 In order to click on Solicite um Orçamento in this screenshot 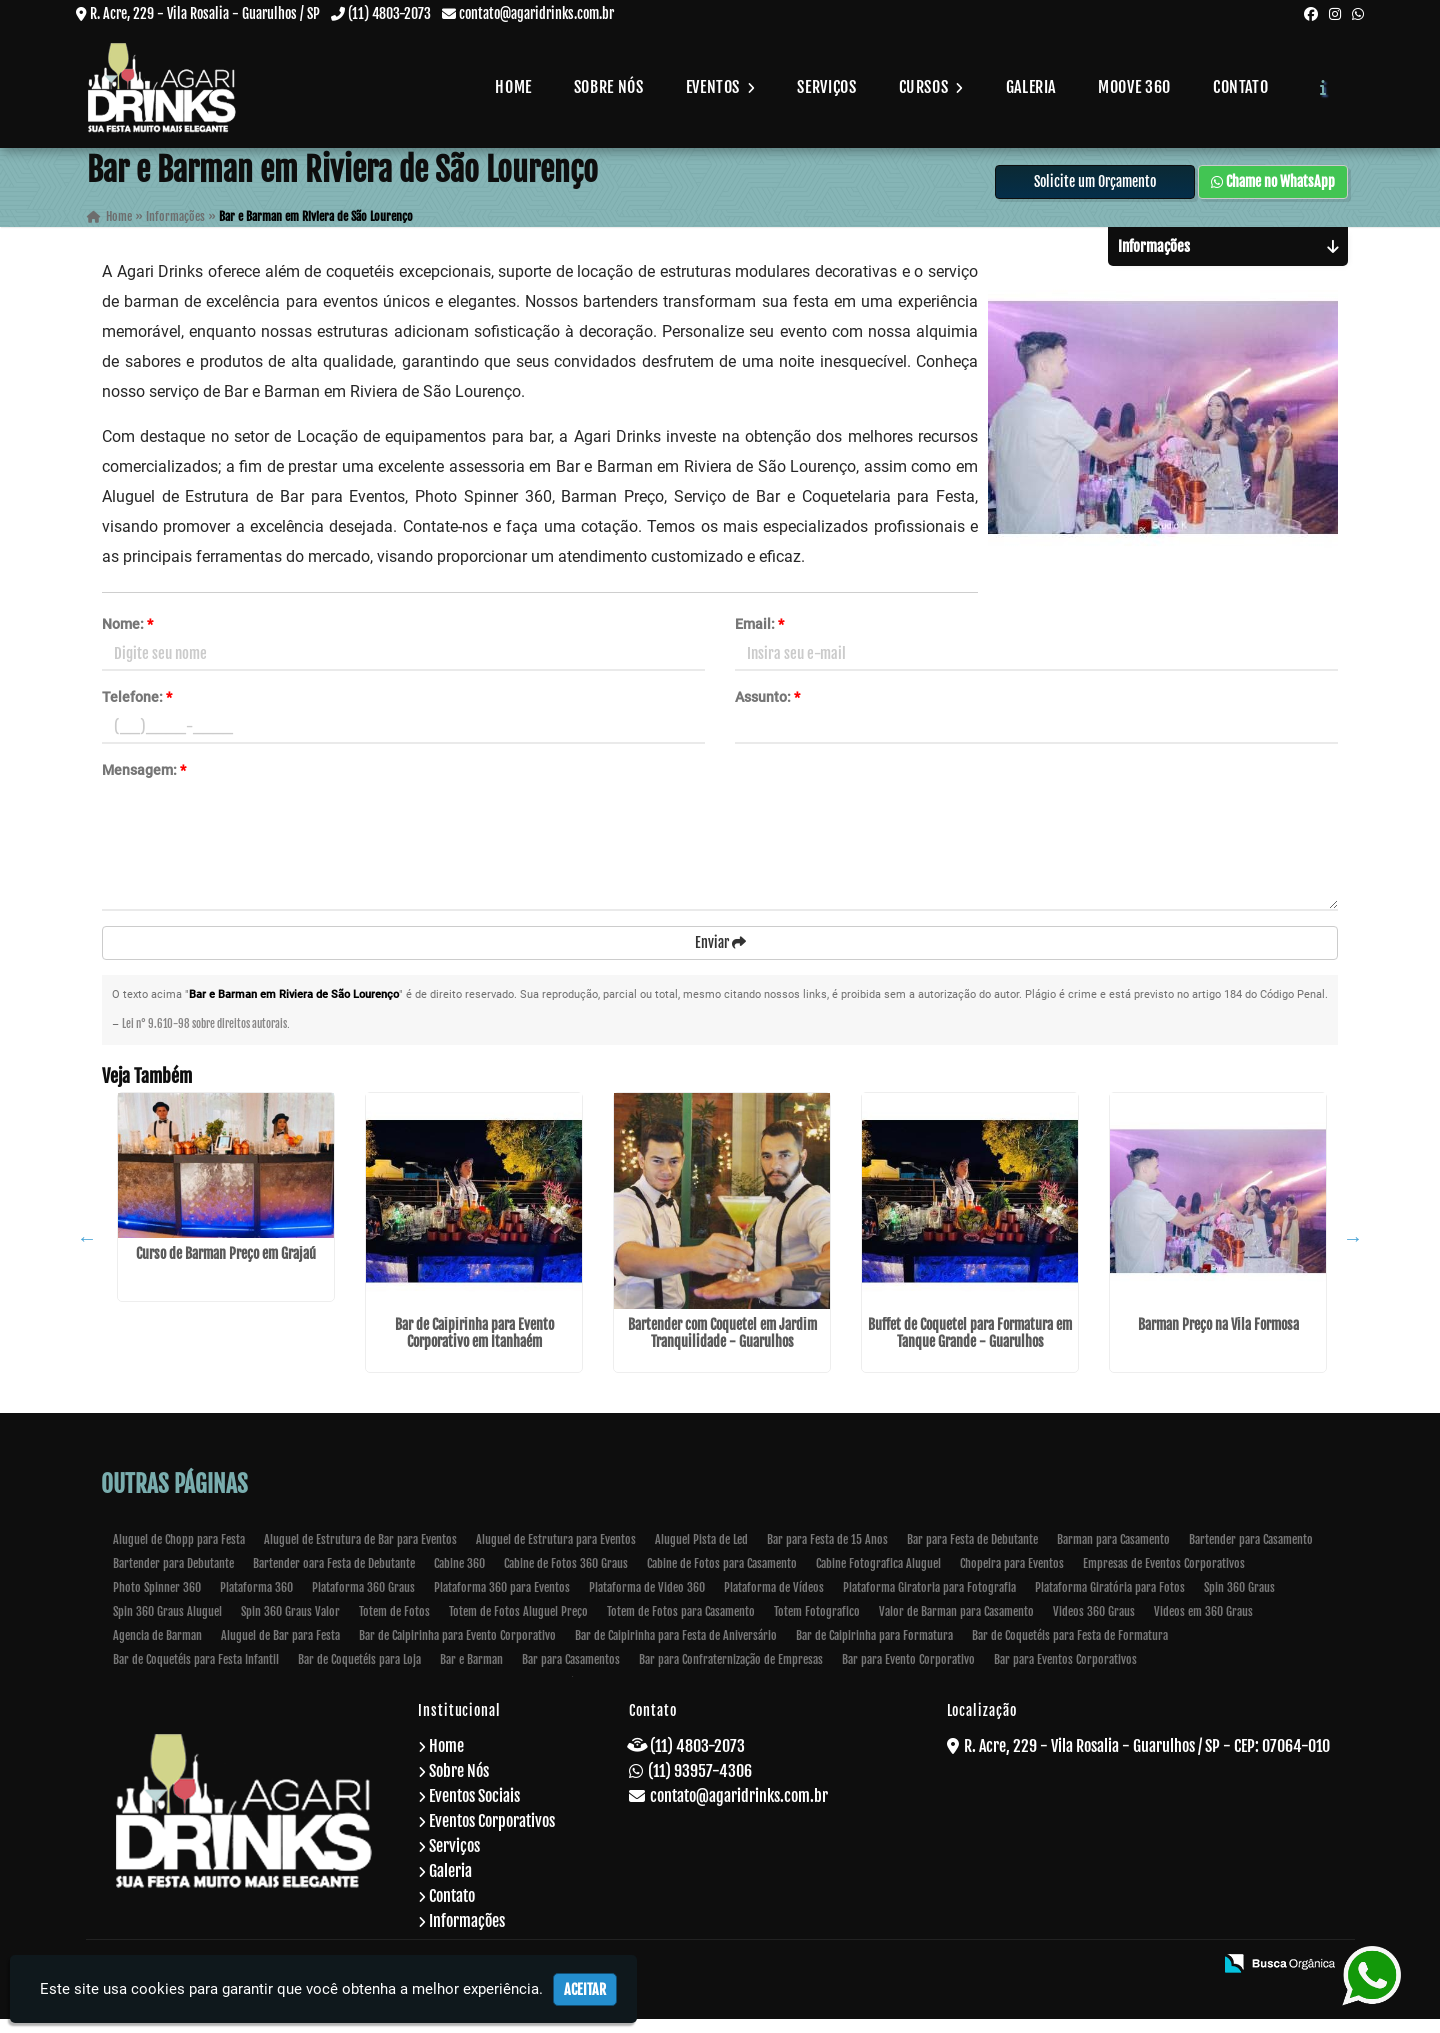, I will do `click(1095, 194)`.